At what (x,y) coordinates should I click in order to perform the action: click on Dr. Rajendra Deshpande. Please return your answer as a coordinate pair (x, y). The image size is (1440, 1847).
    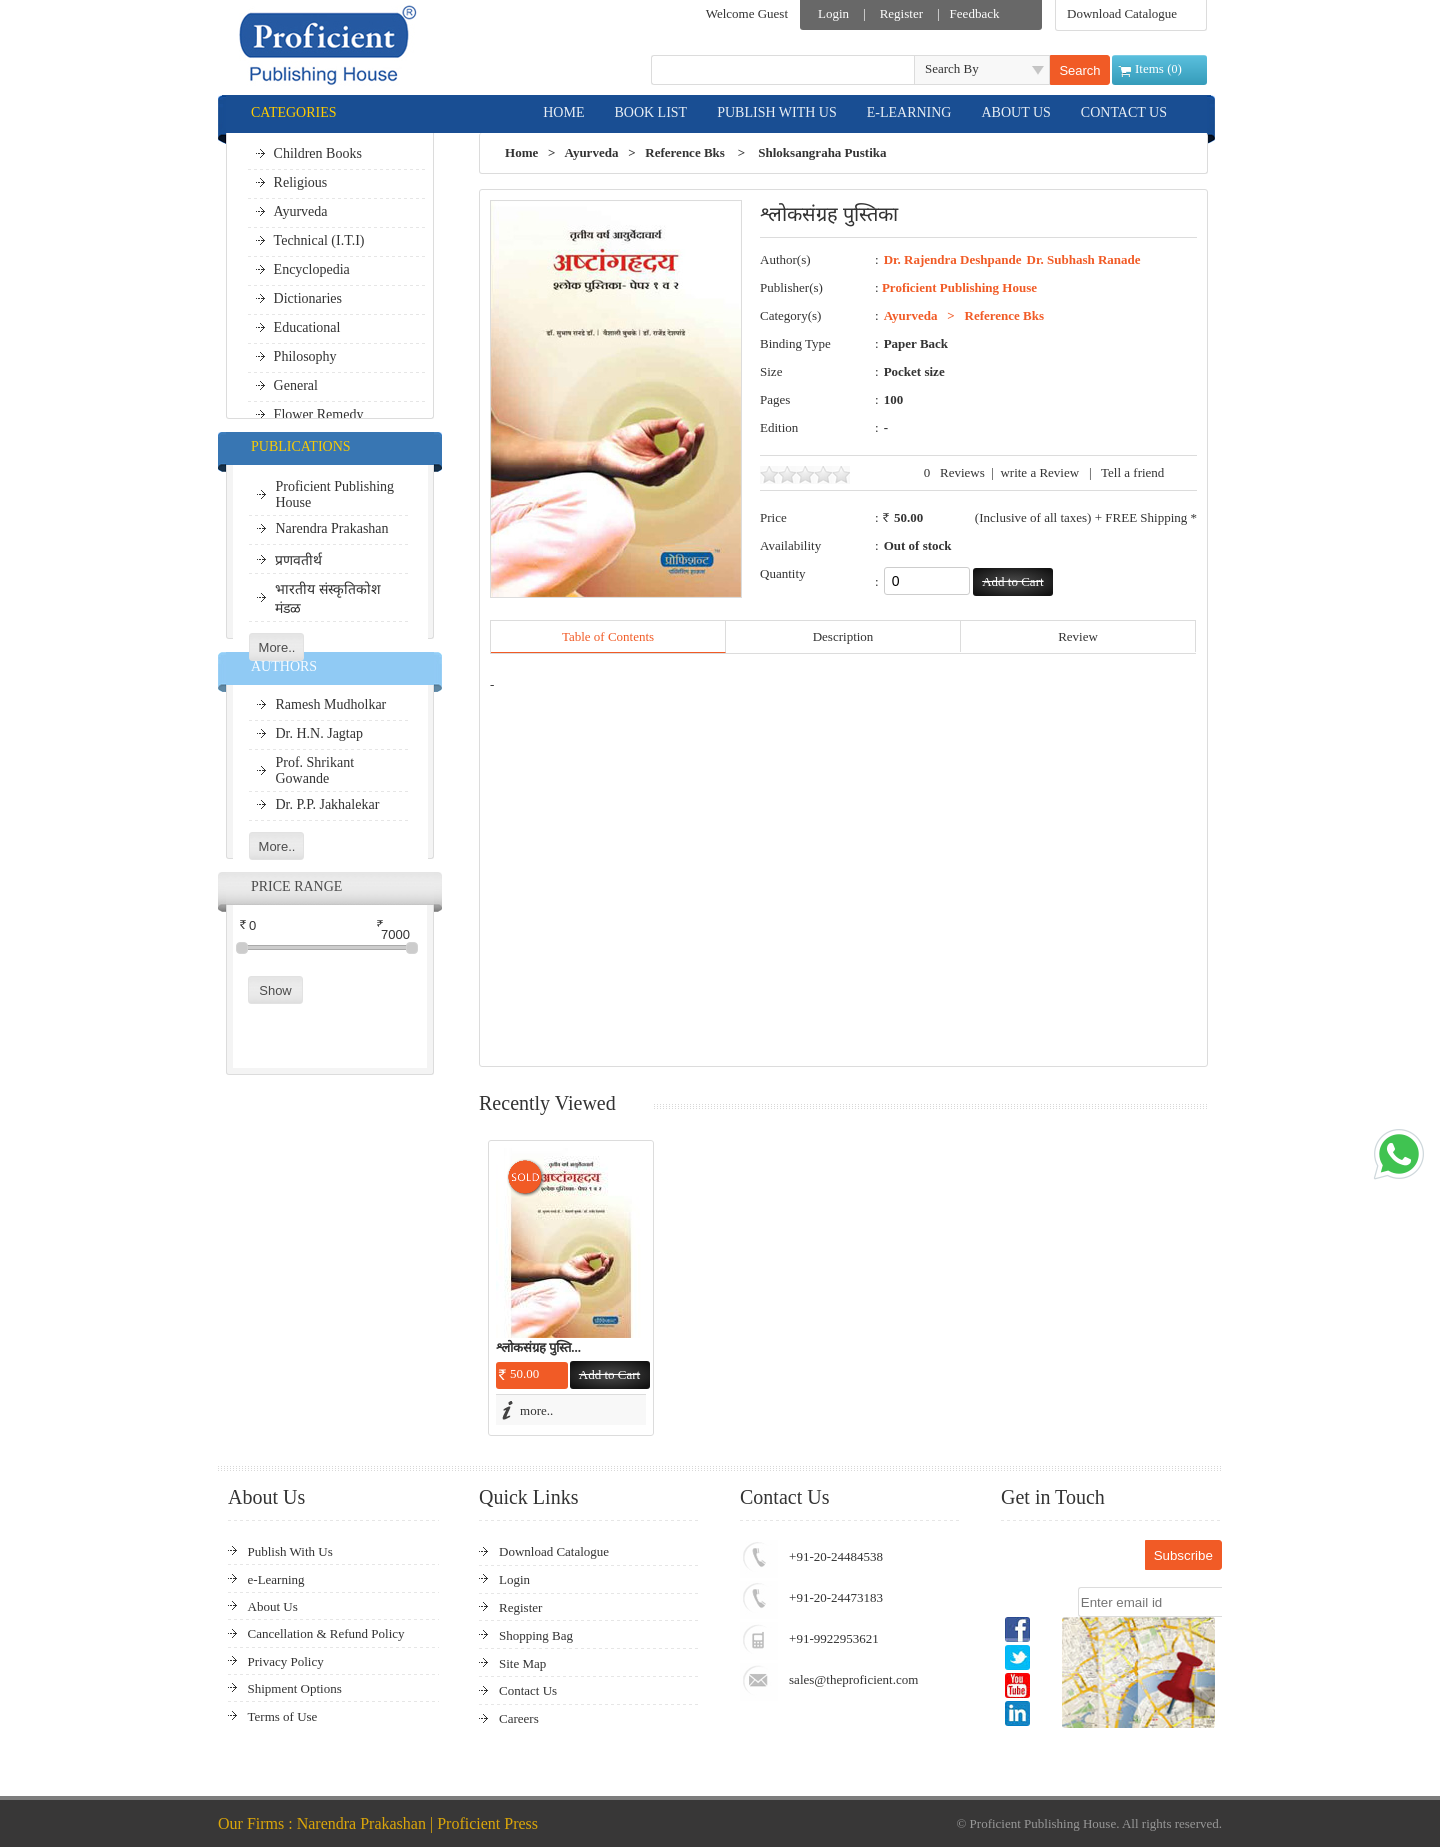
    Looking at the image, I should click on (953, 260).